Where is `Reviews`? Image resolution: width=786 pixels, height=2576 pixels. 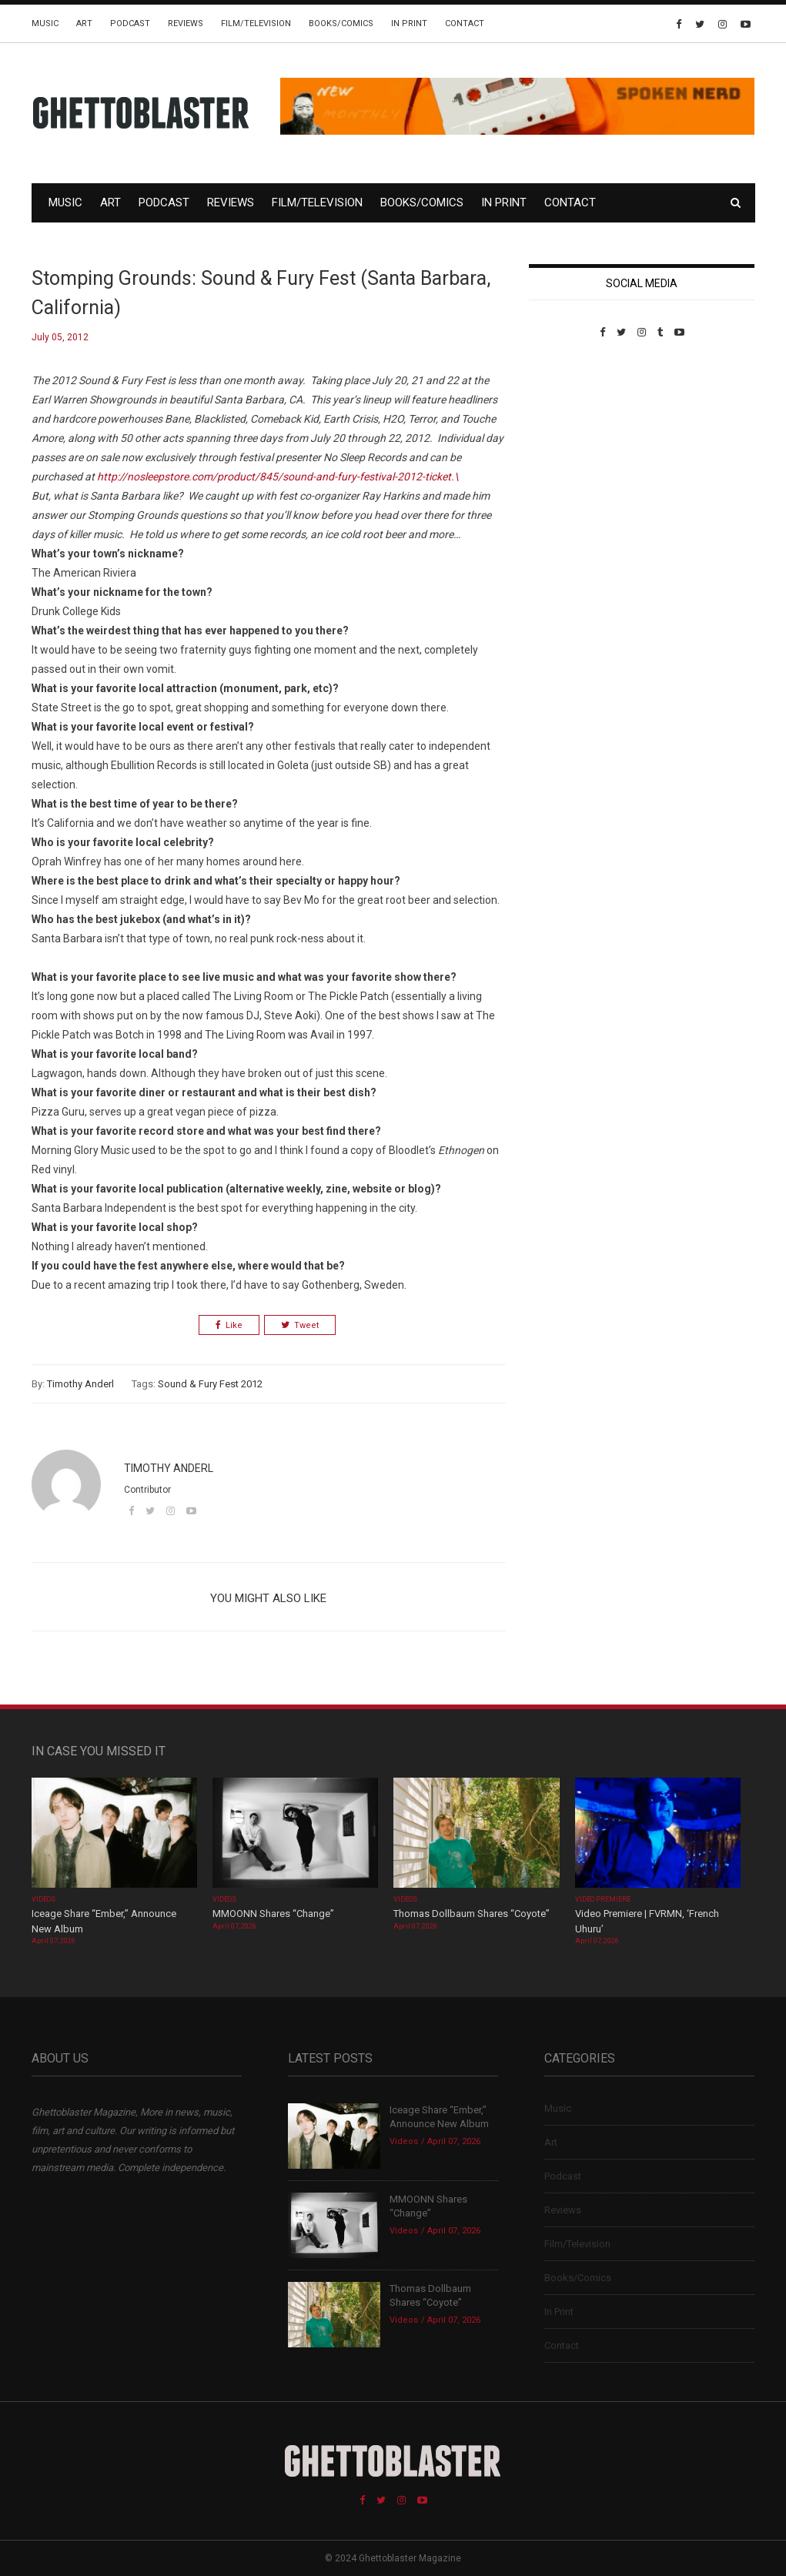
Reviews is located at coordinates (185, 23).